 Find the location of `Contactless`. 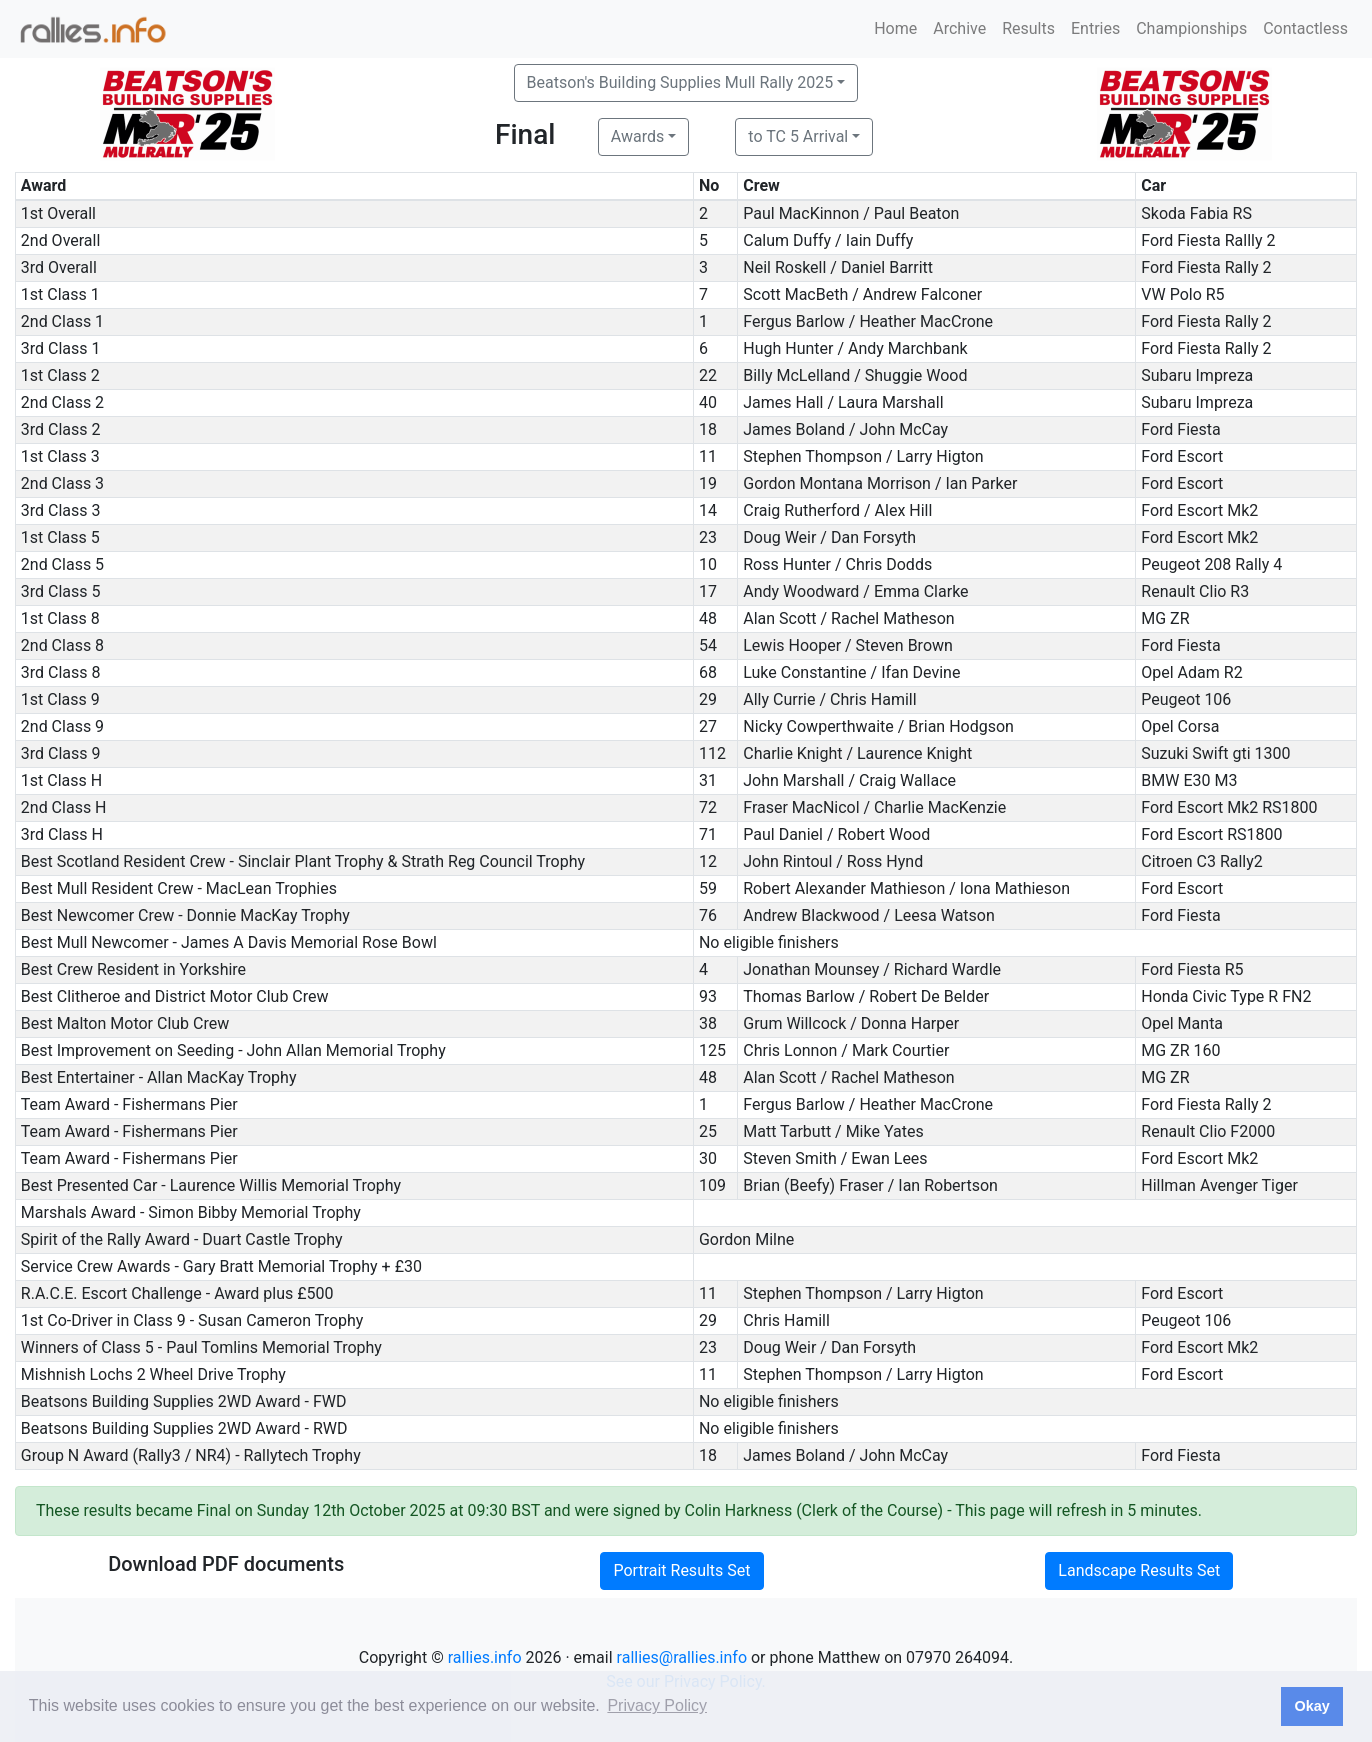

Contactless is located at coordinates (1305, 28).